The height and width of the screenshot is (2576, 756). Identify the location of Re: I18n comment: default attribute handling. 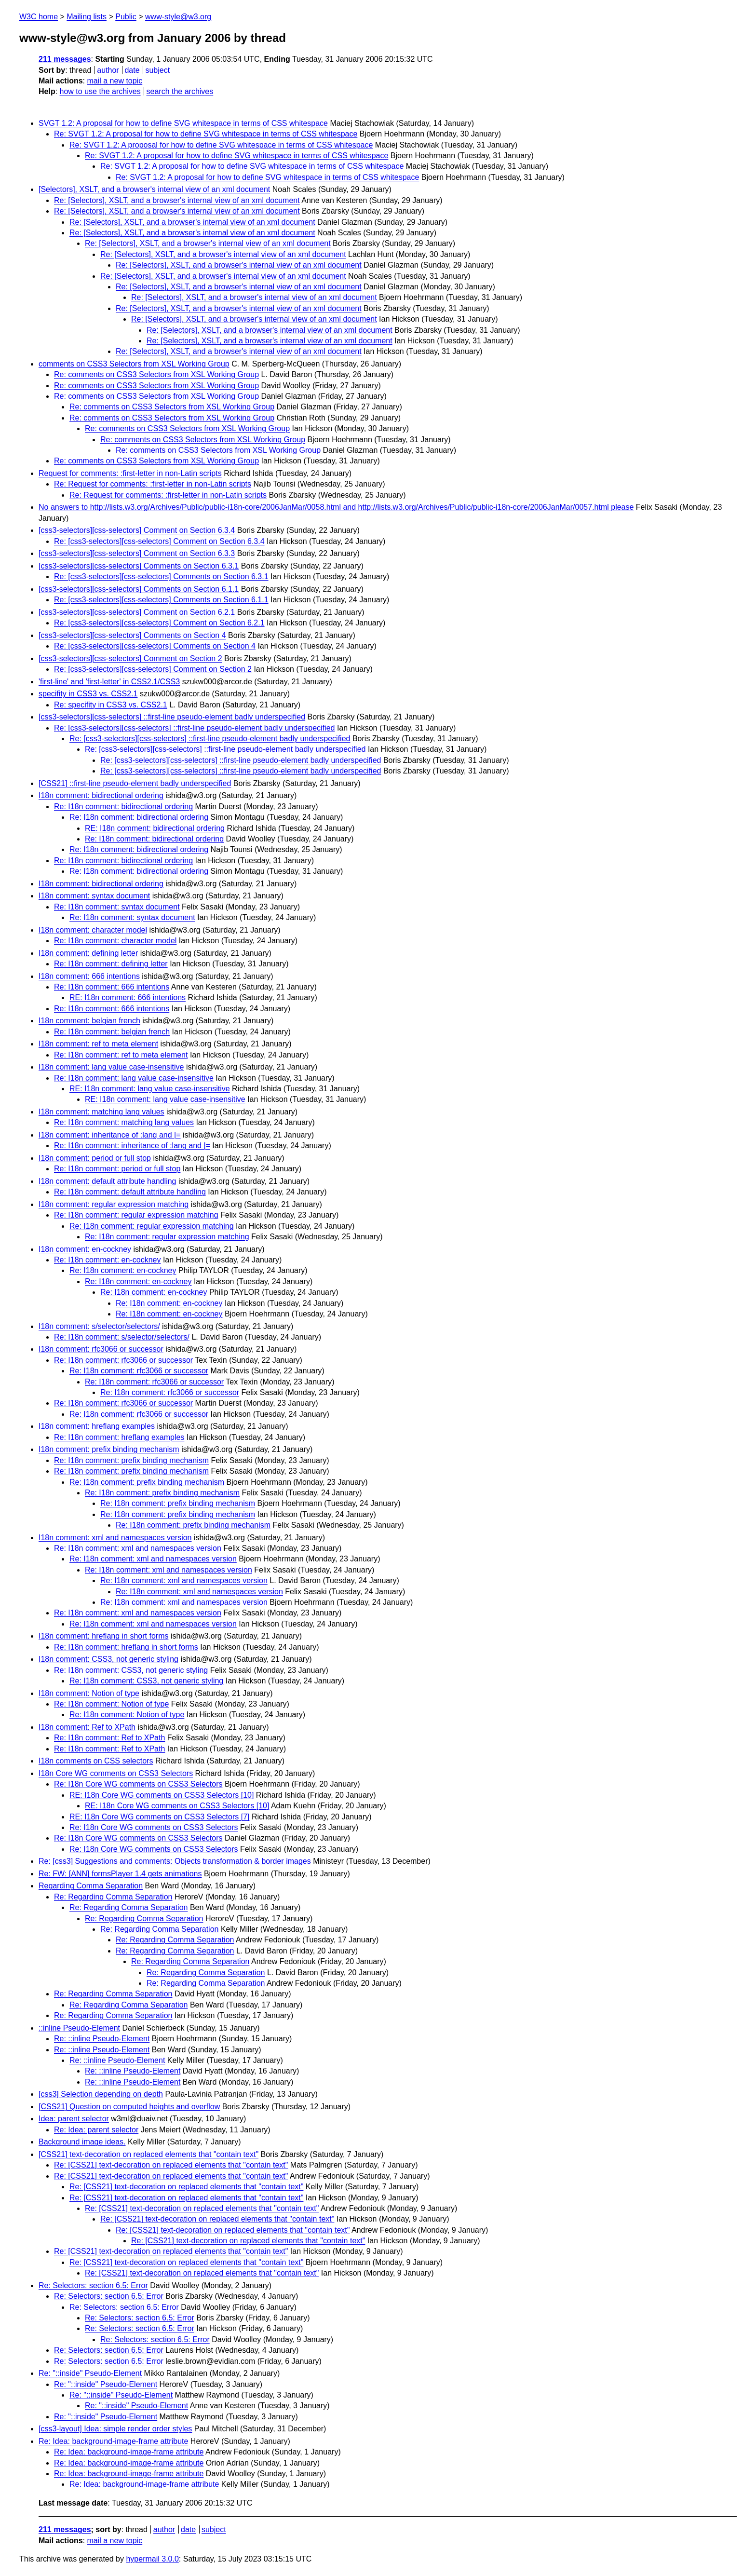
(130, 1192).